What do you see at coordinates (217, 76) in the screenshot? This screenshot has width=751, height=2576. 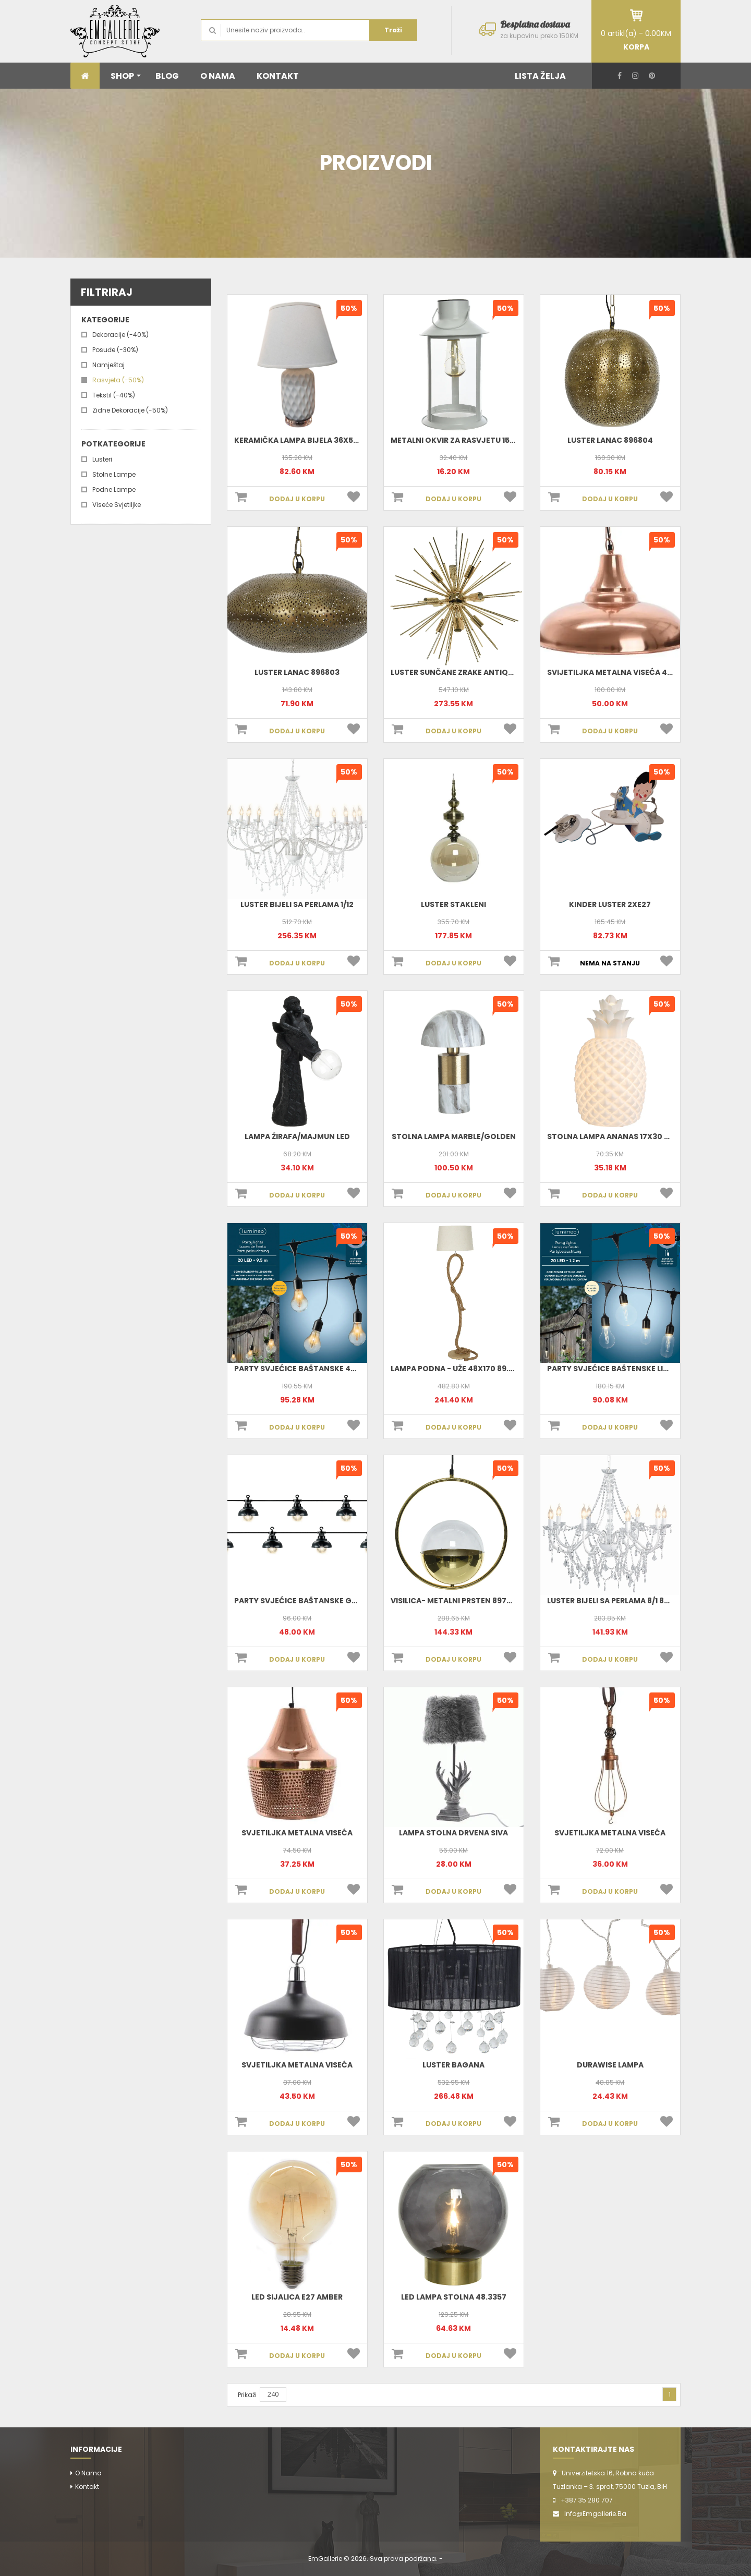 I see `O NAMA` at bounding box center [217, 76].